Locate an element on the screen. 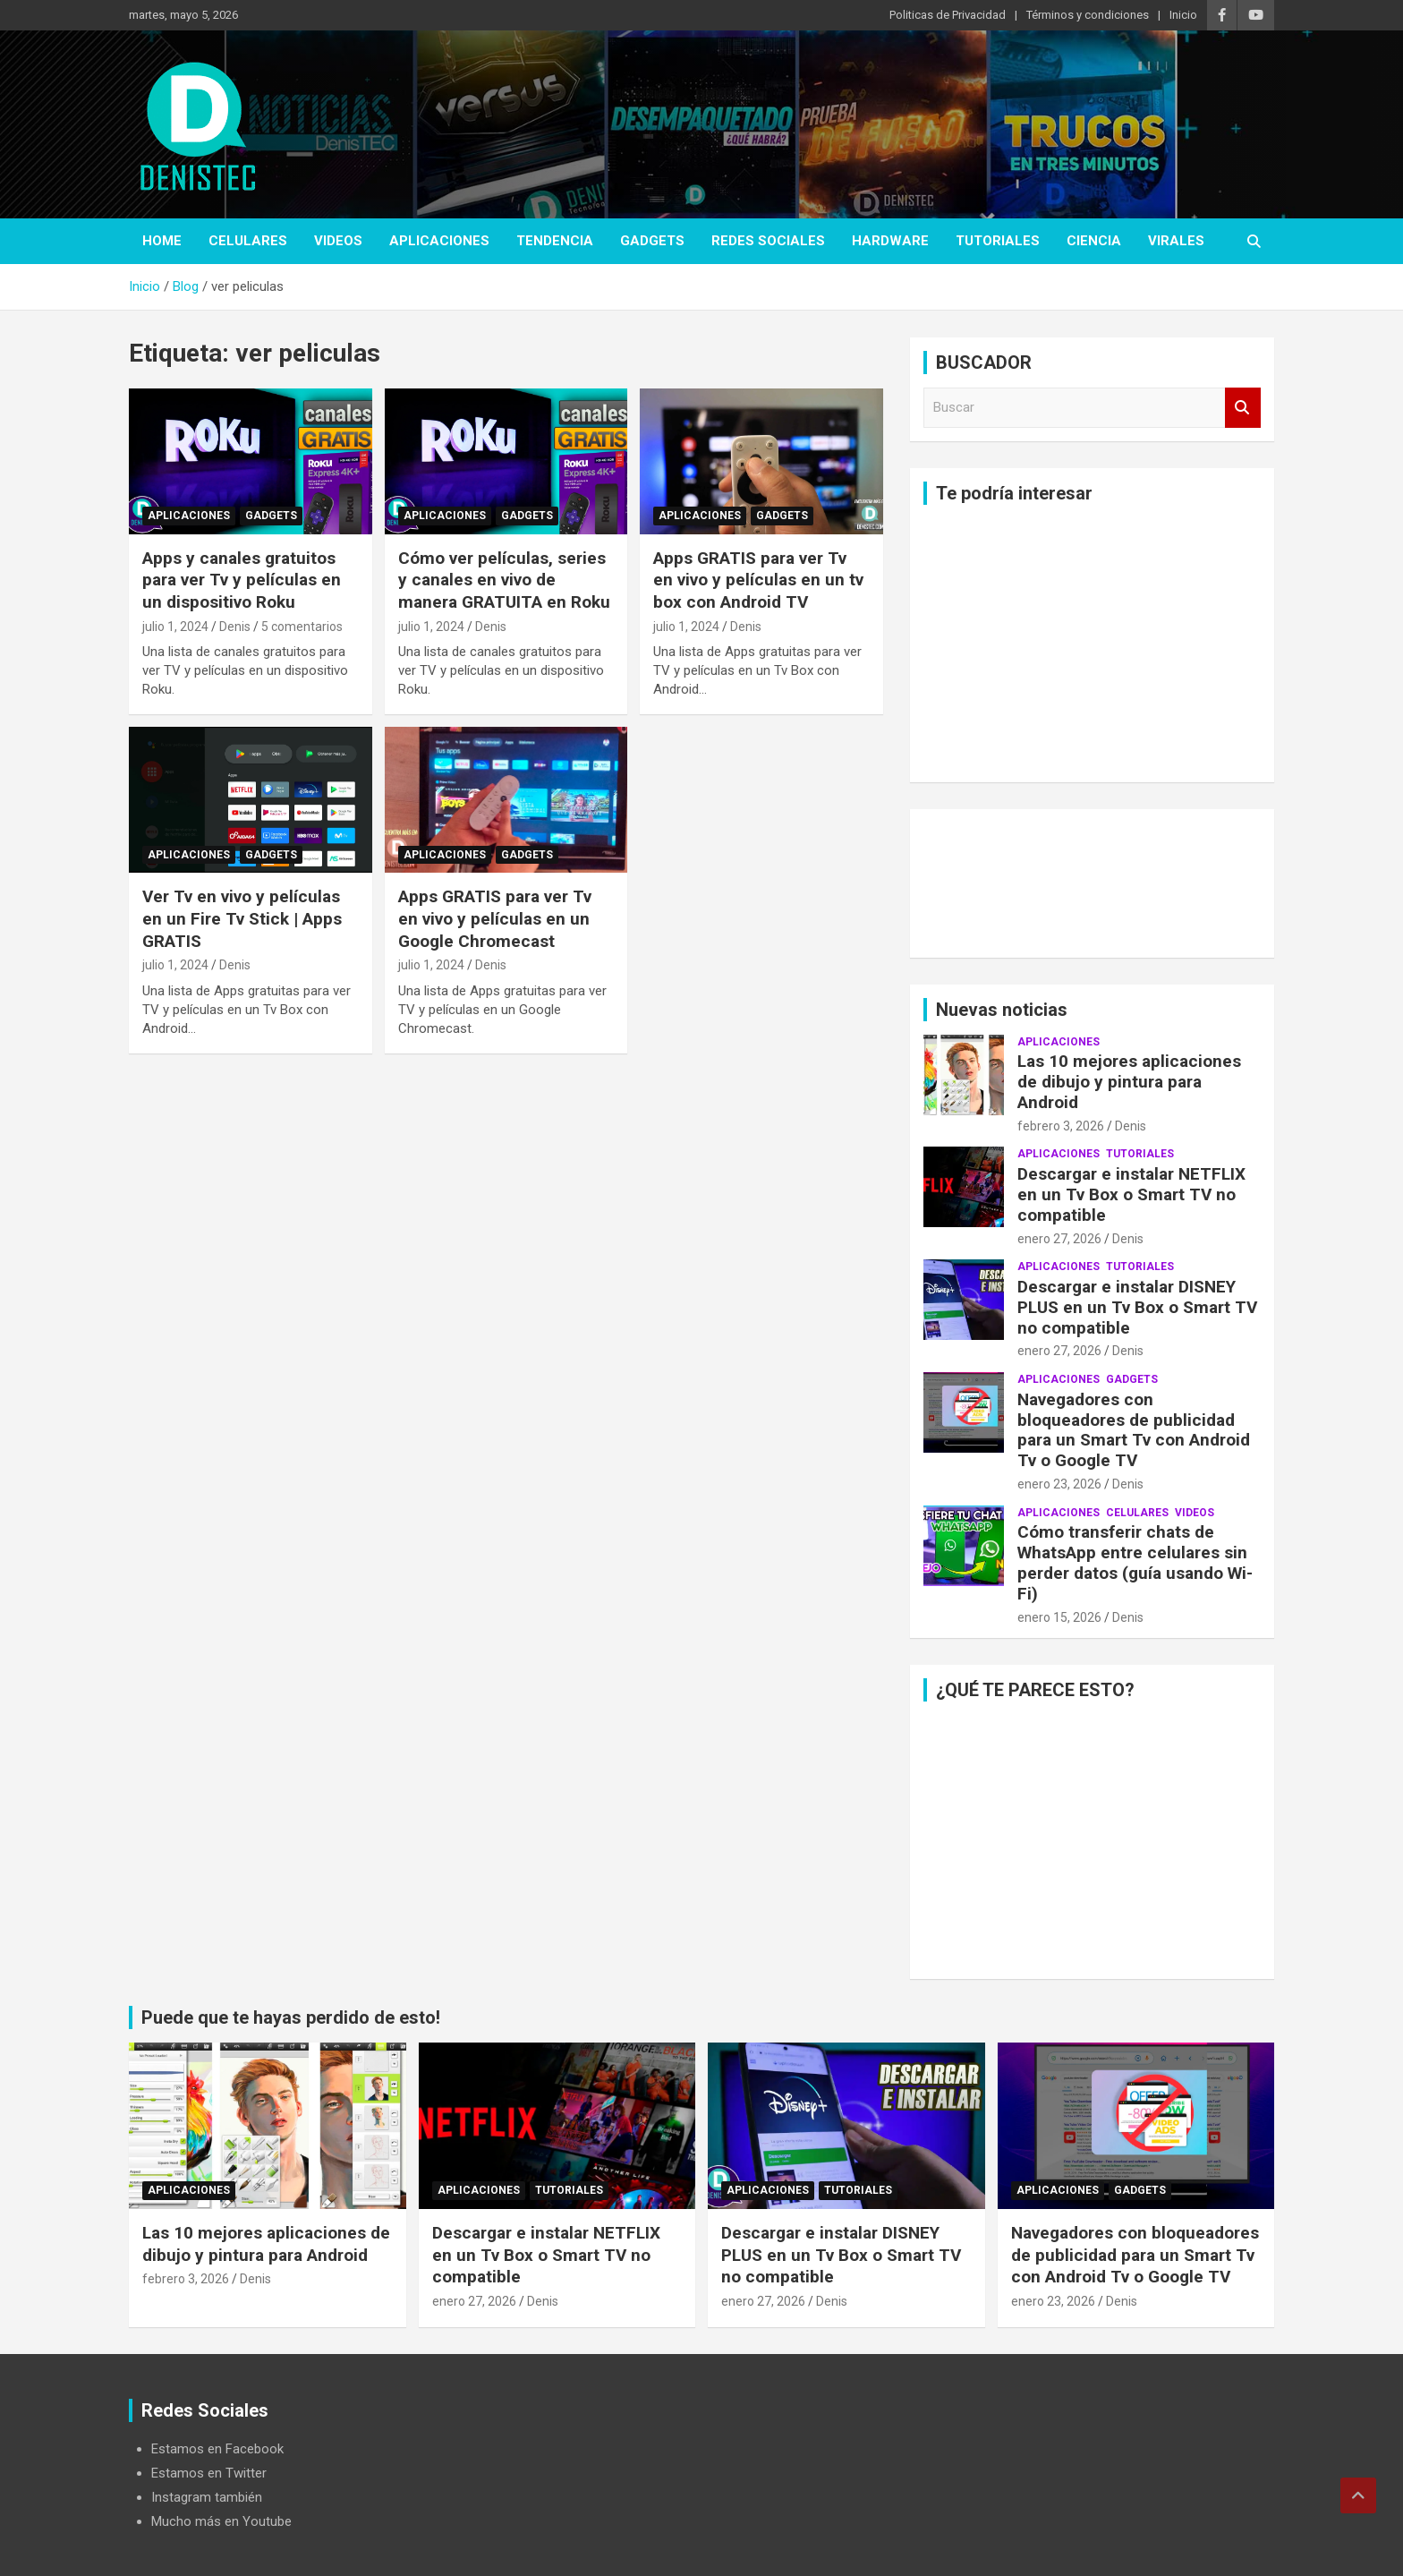 Image resolution: width=1403 pixels, height=2576 pixels. enero 23, 2026 is located at coordinates (1059, 1484).